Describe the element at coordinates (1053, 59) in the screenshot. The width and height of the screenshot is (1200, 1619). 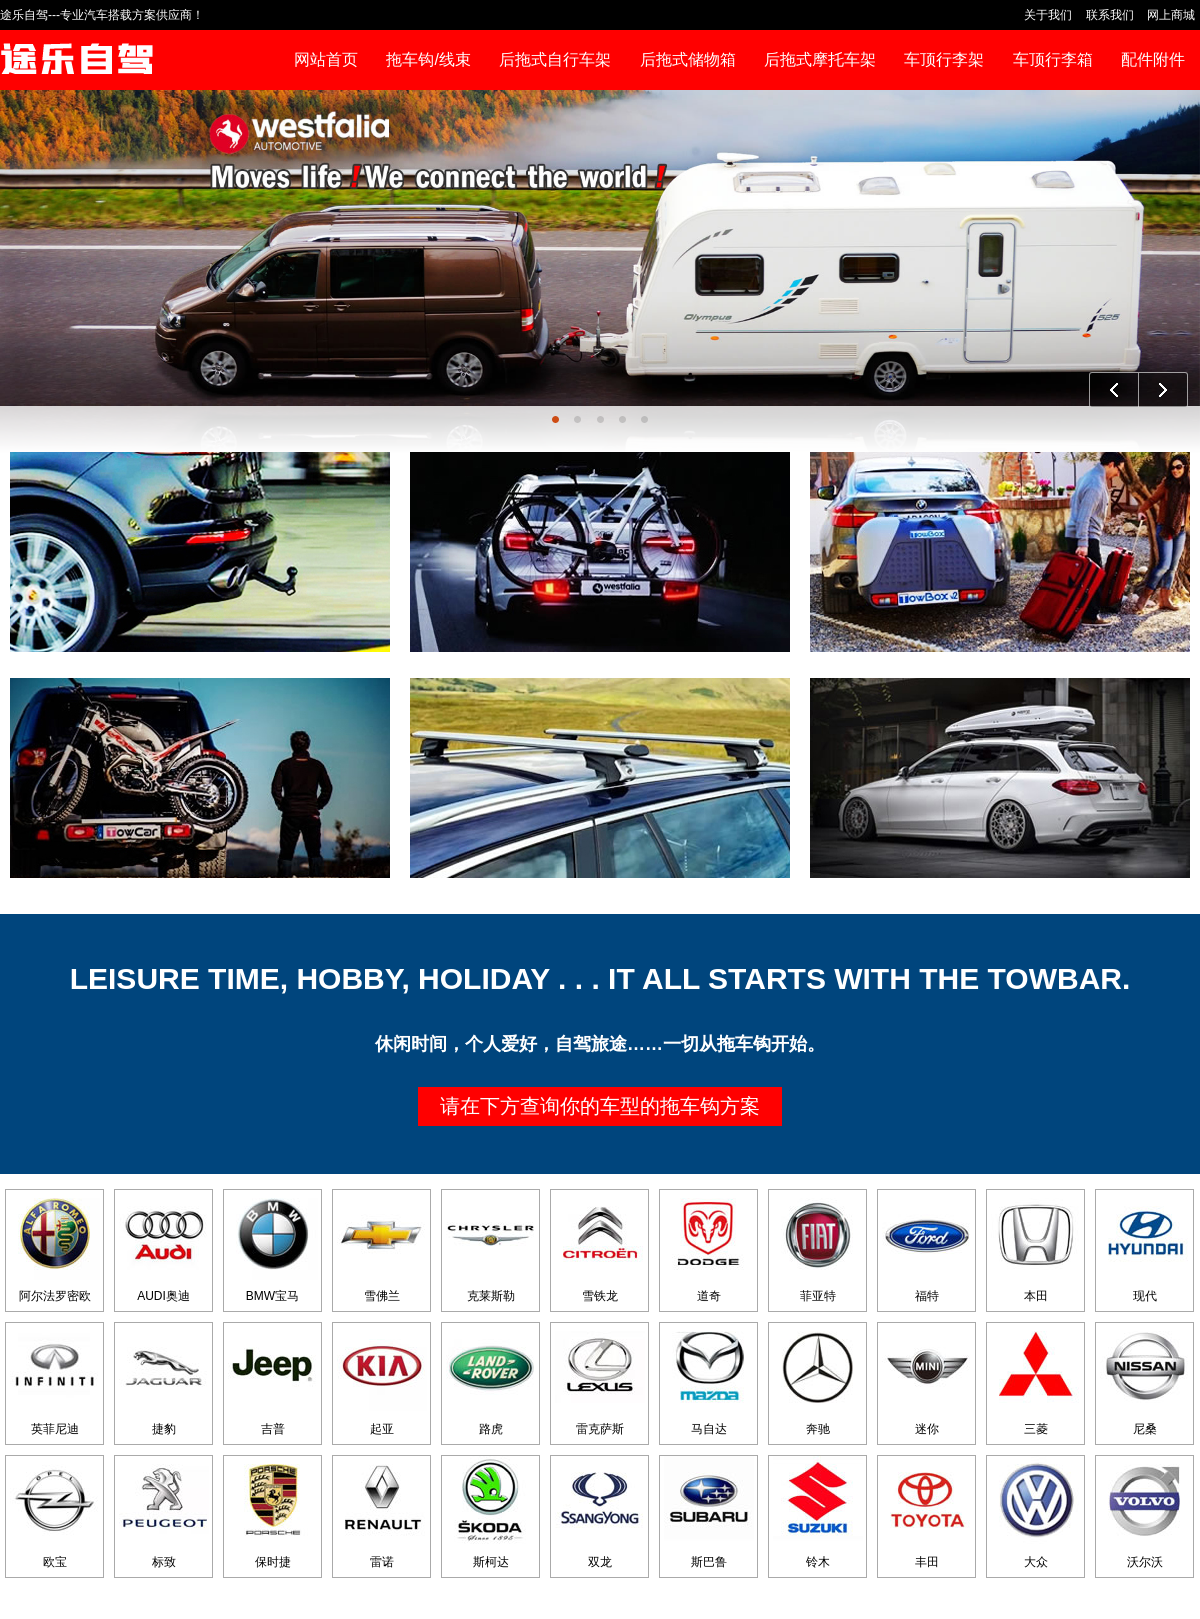
I see `车顶行李箱` at that location.